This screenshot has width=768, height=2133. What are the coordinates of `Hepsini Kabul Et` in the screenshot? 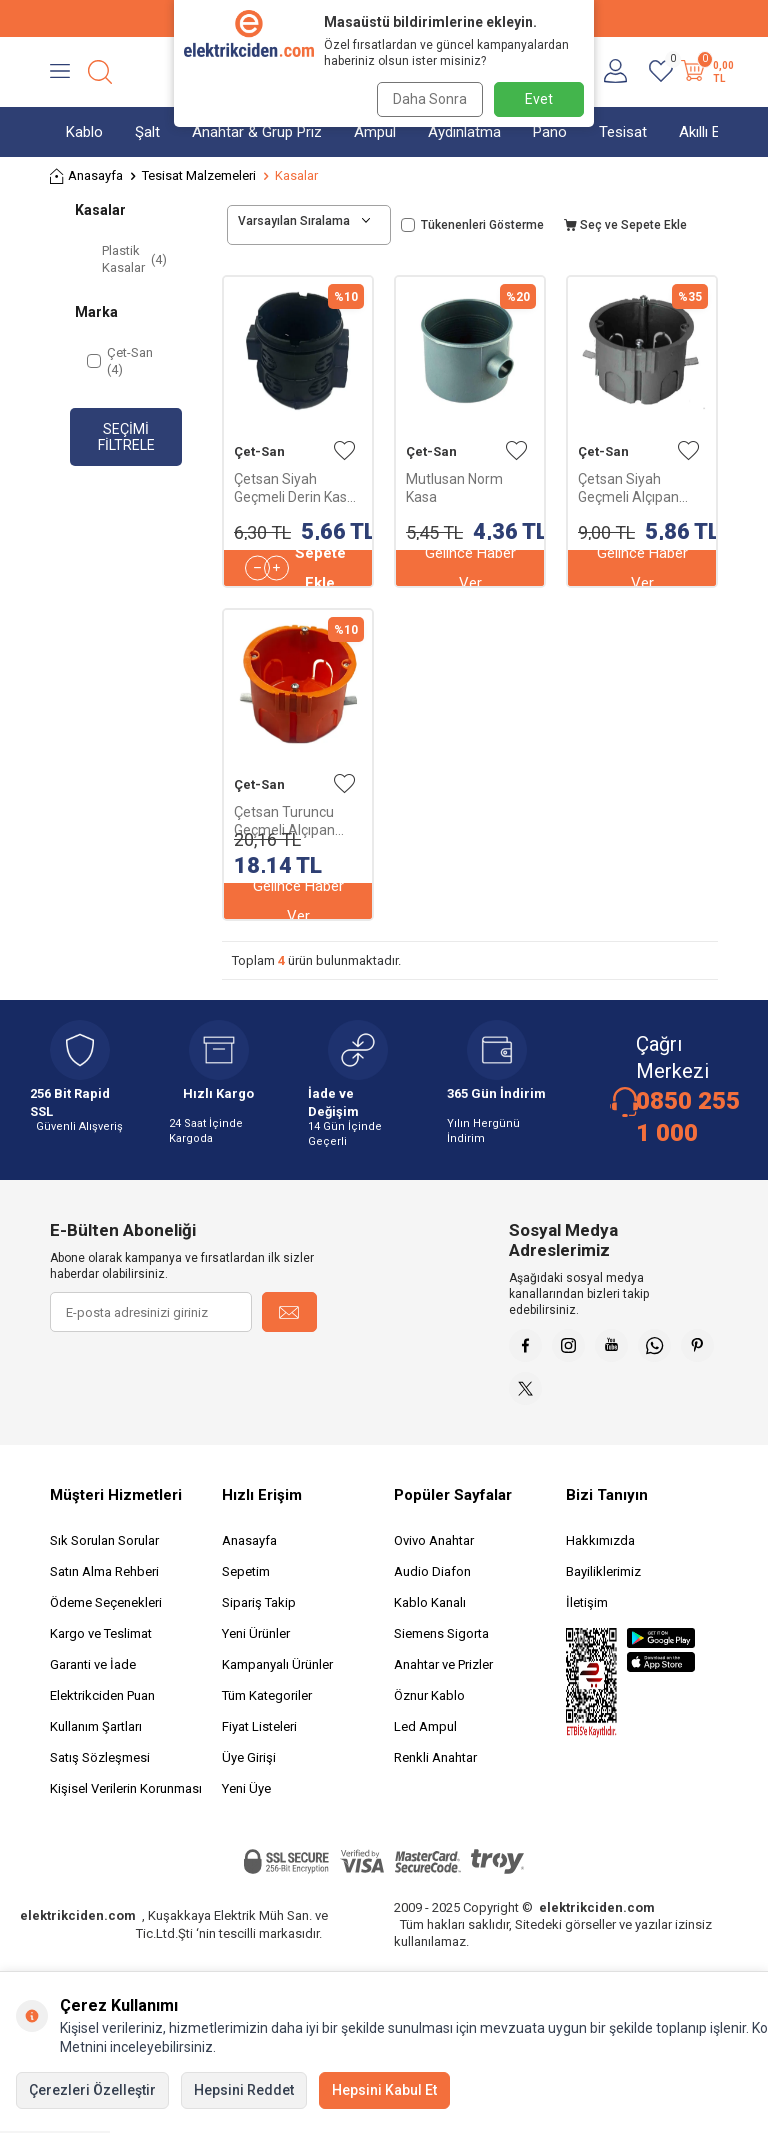 It's located at (384, 2090).